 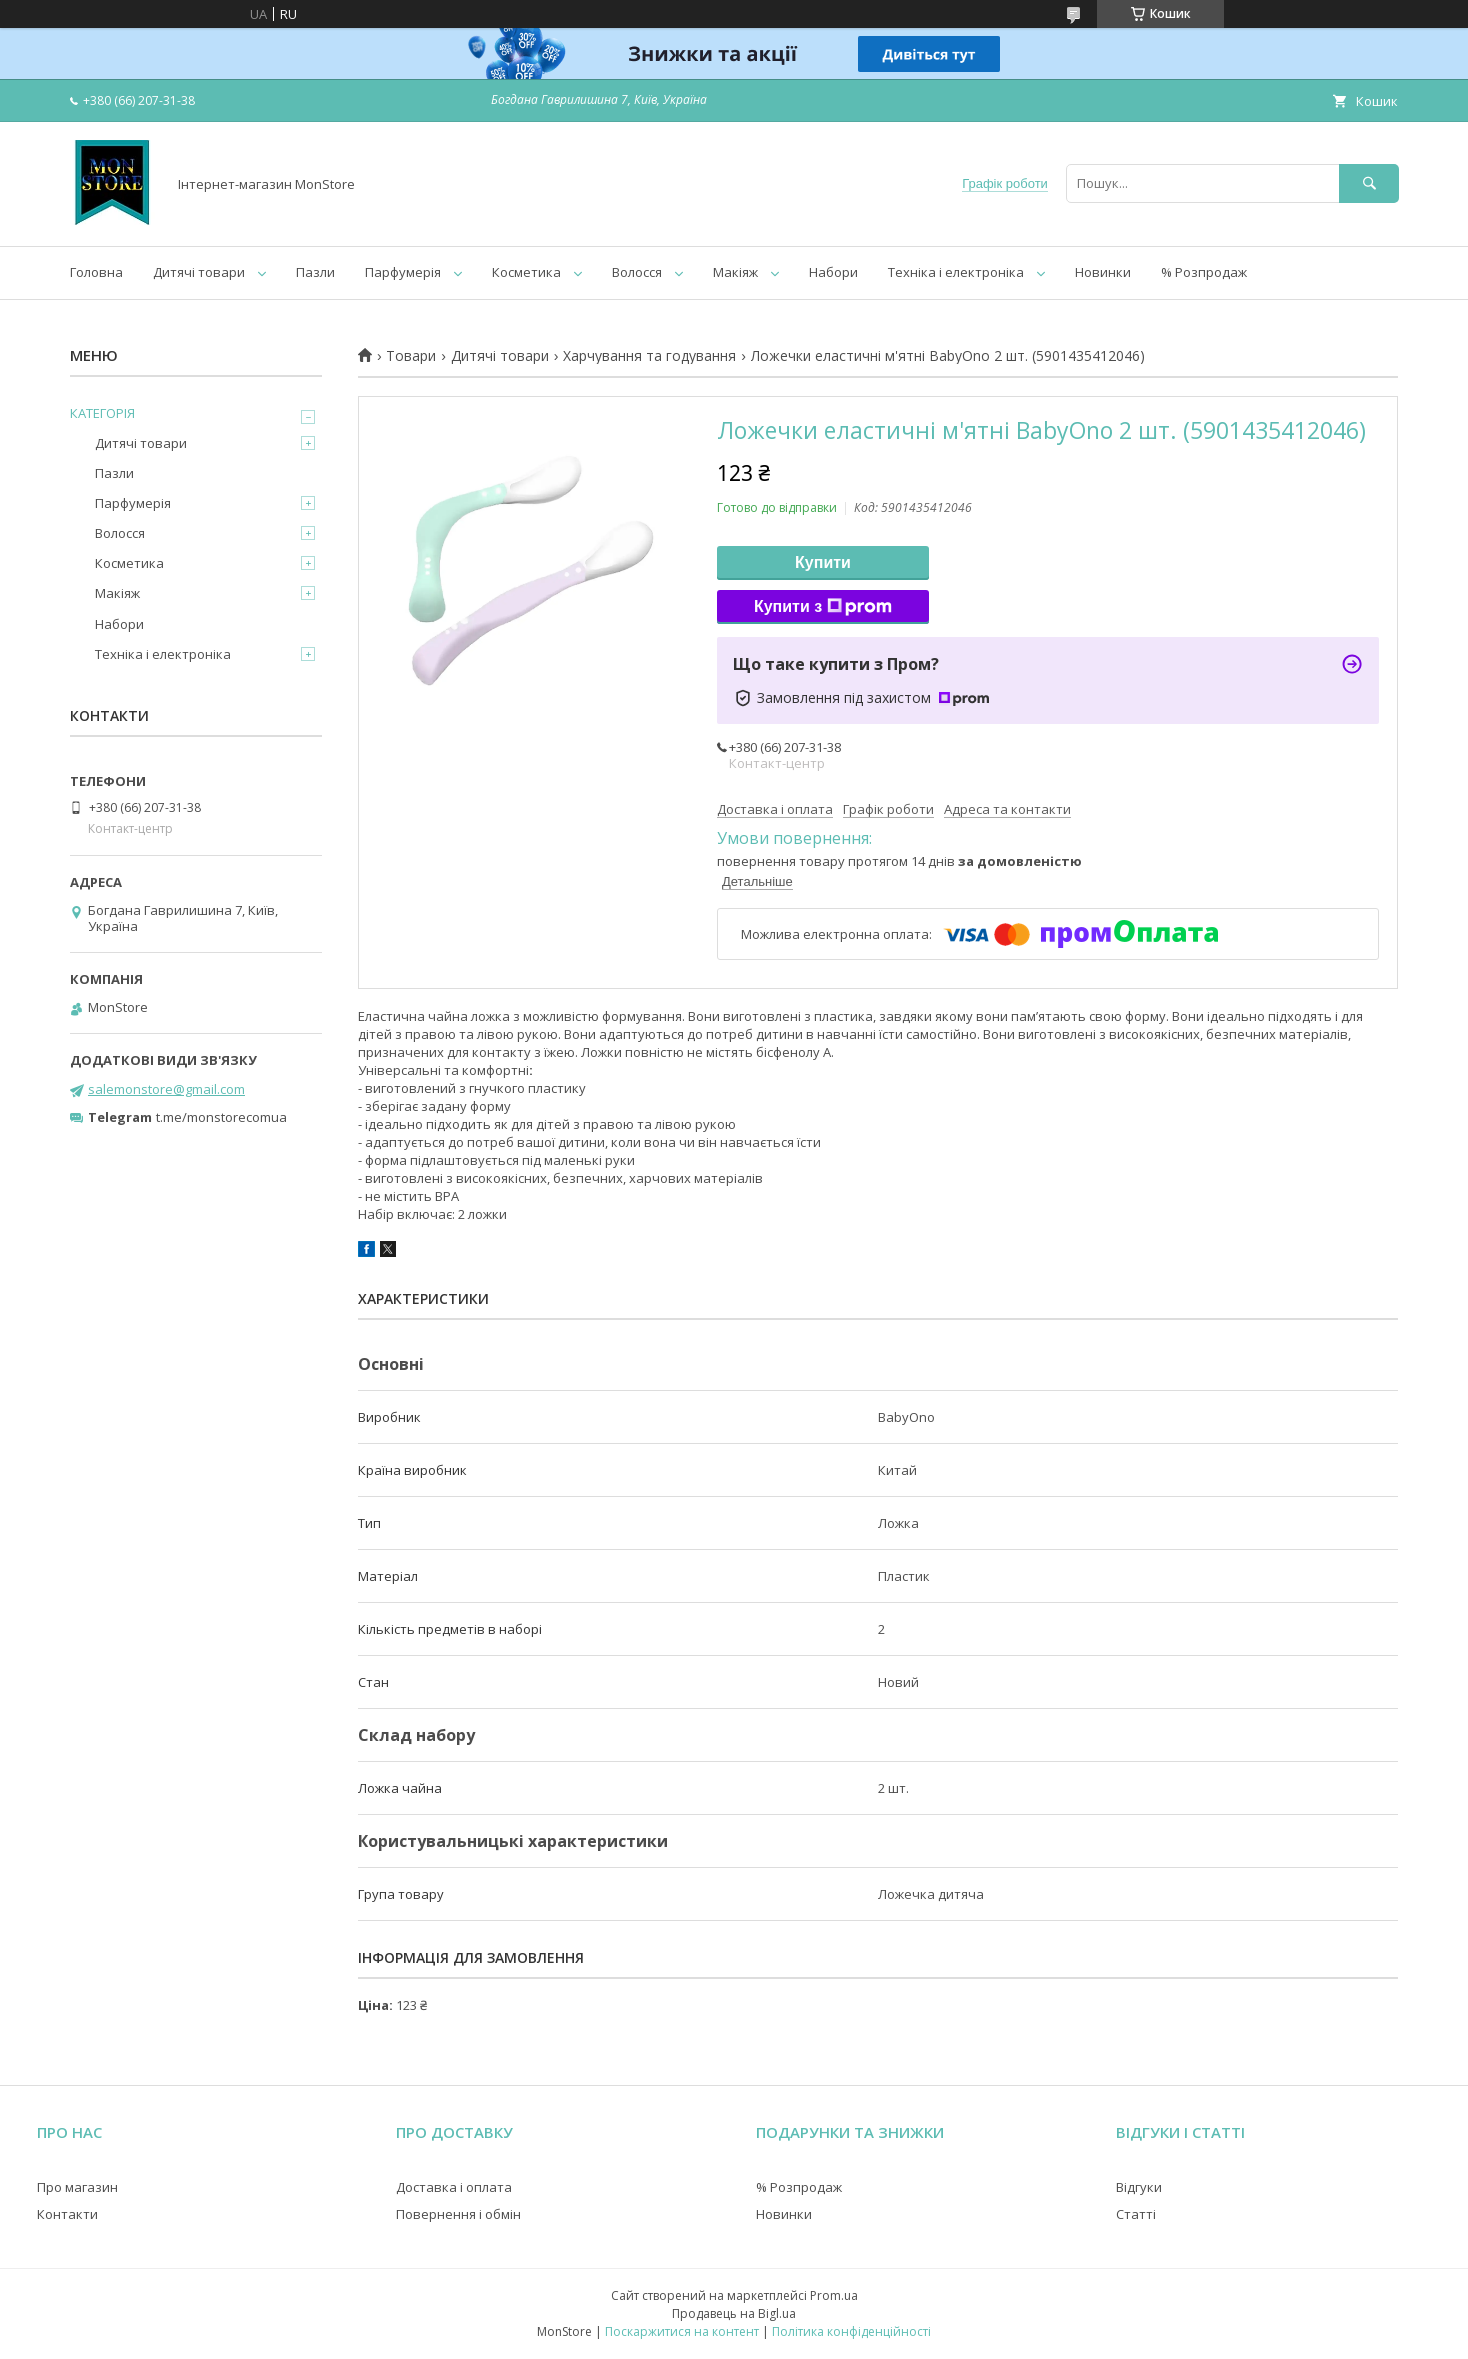 I want to click on Головна, so click(x=96, y=272).